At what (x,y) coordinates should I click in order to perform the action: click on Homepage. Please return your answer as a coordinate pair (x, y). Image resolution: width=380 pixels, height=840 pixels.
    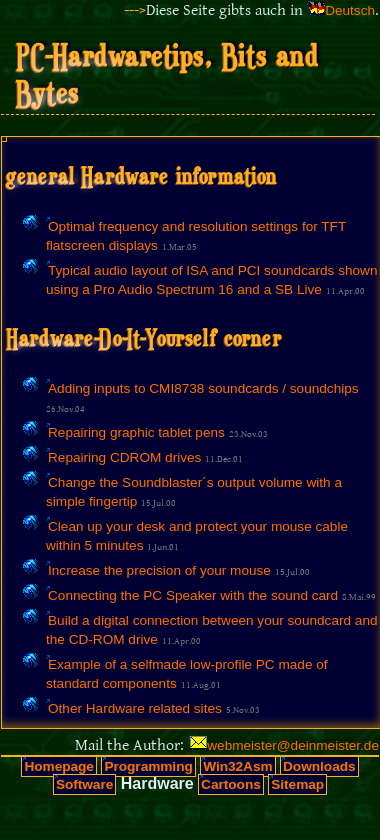
    Looking at the image, I should click on (59, 766).